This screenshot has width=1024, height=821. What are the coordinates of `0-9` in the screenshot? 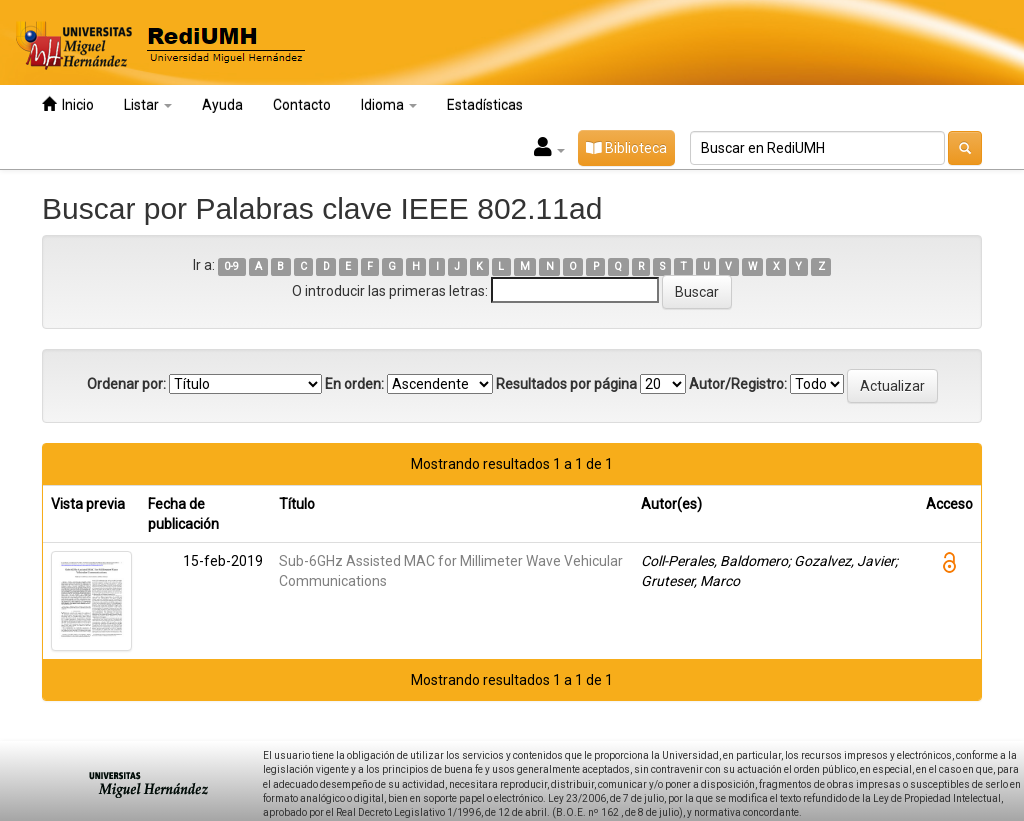 It's located at (231, 266).